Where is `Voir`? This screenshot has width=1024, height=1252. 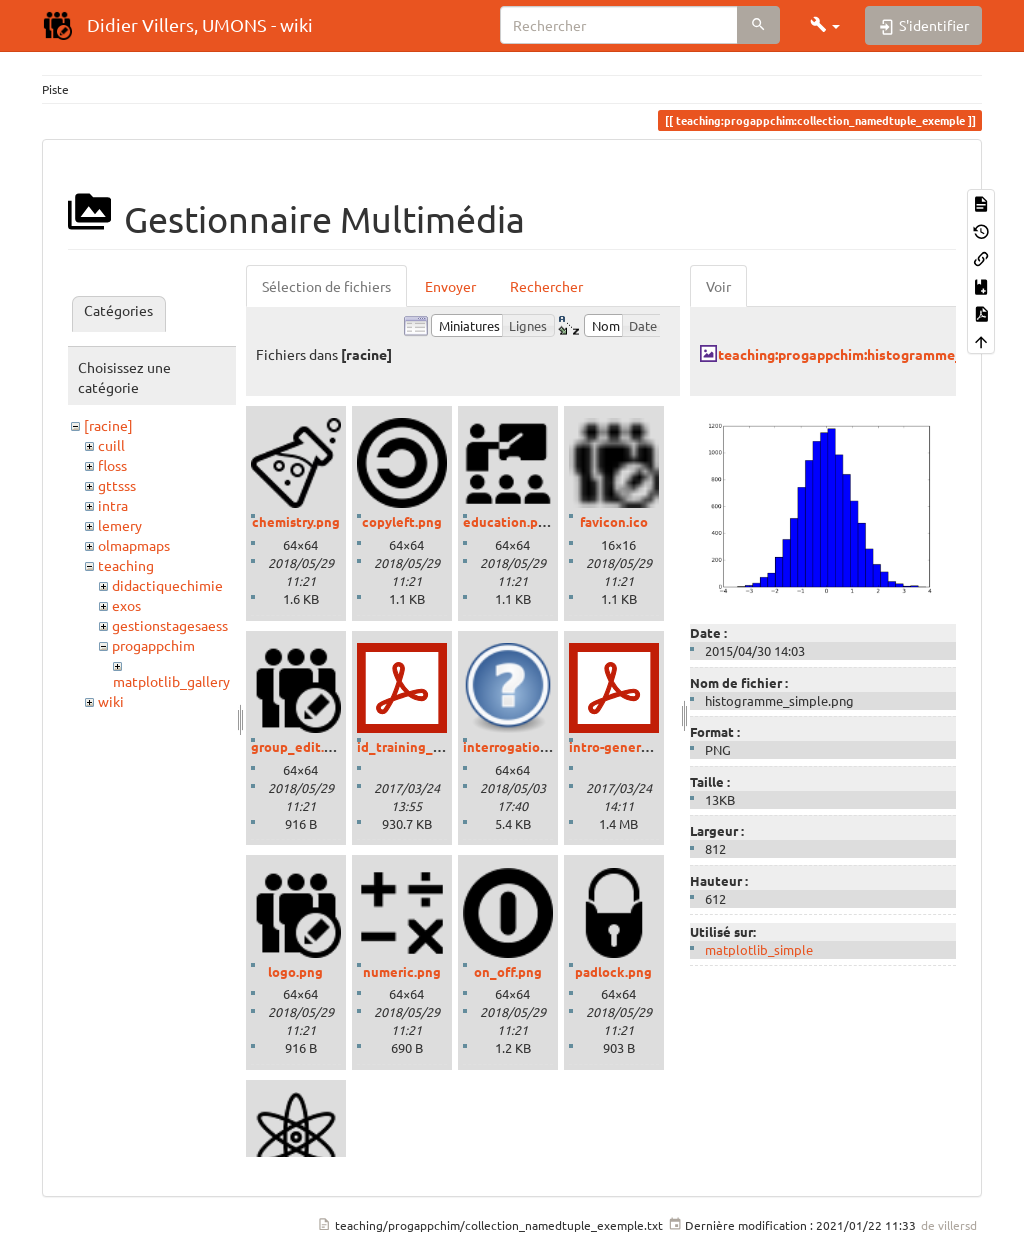 Voir is located at coordinates (718, 286).